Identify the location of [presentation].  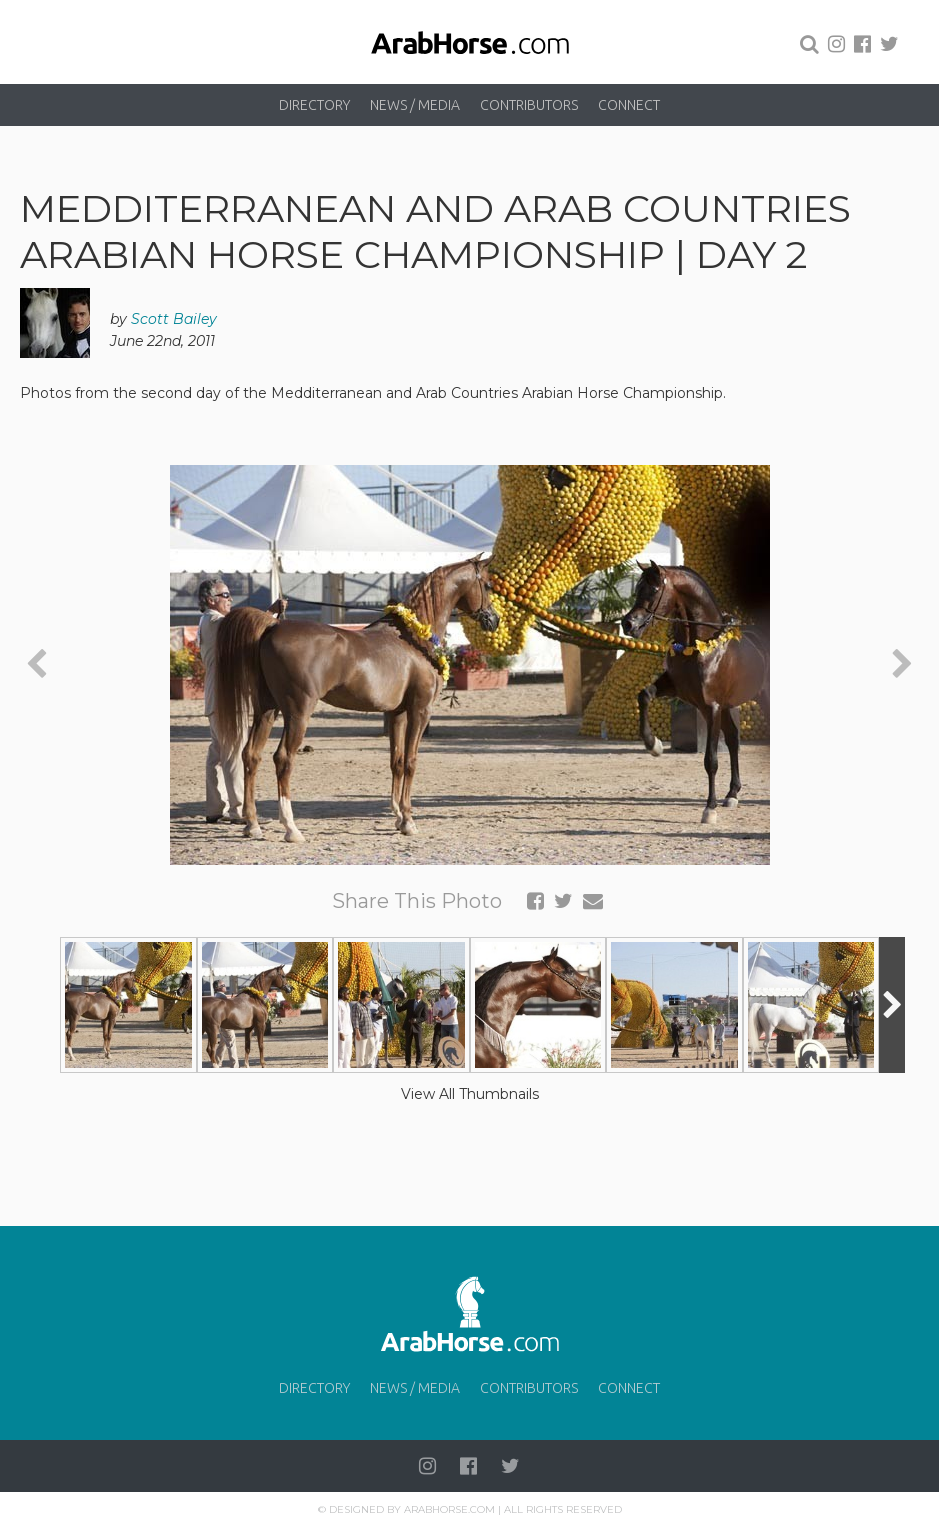
(36, 664).